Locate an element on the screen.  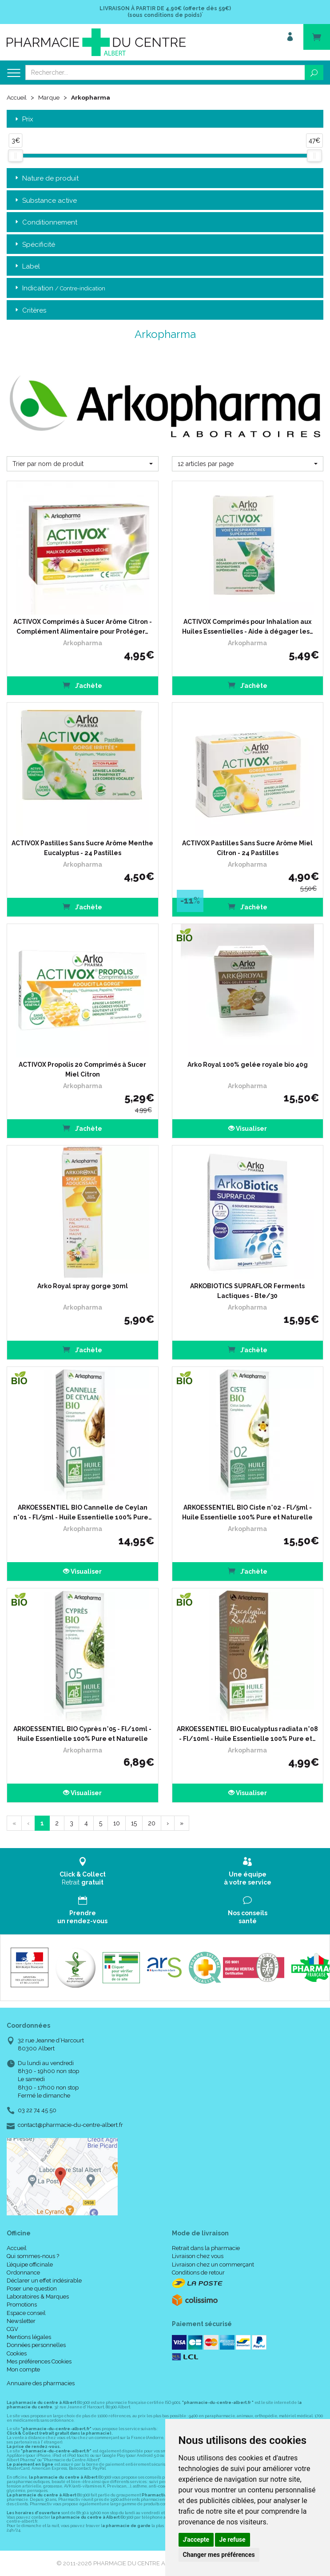
Déclarer un effet indésirable is located at coordinates (44, 2280).